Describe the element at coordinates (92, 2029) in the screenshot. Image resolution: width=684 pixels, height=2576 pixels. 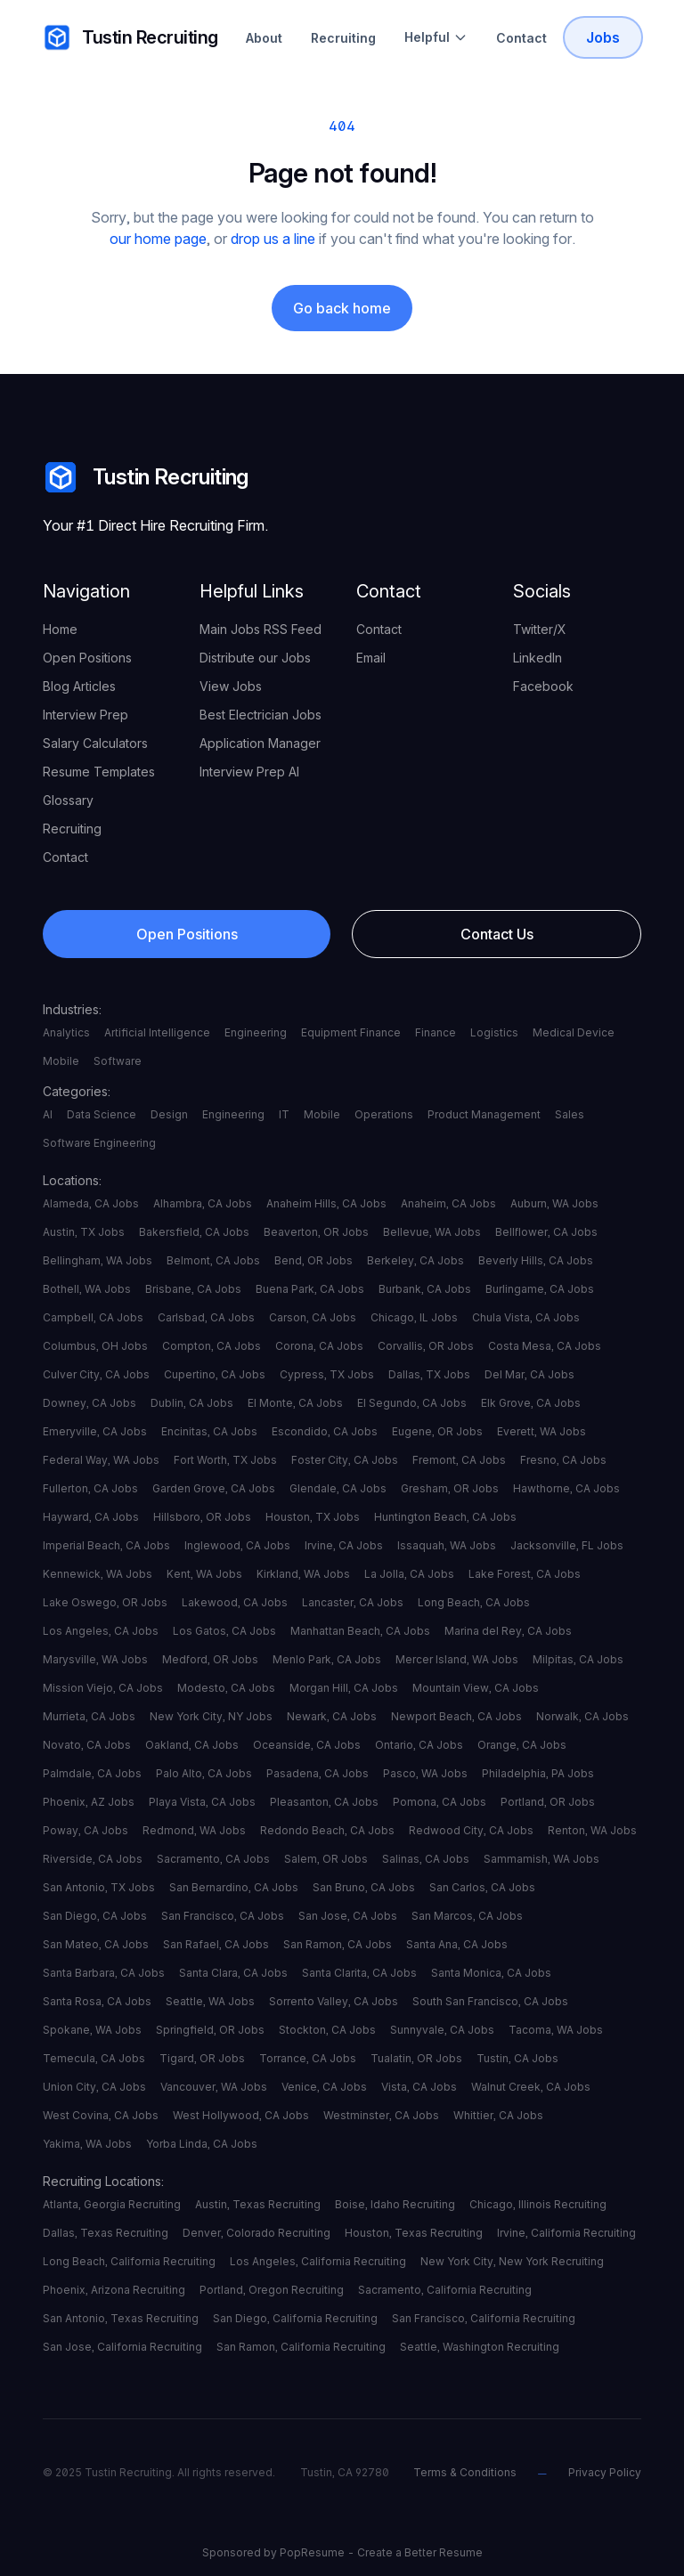
I see `Spokane, WA Jobs` at that location.